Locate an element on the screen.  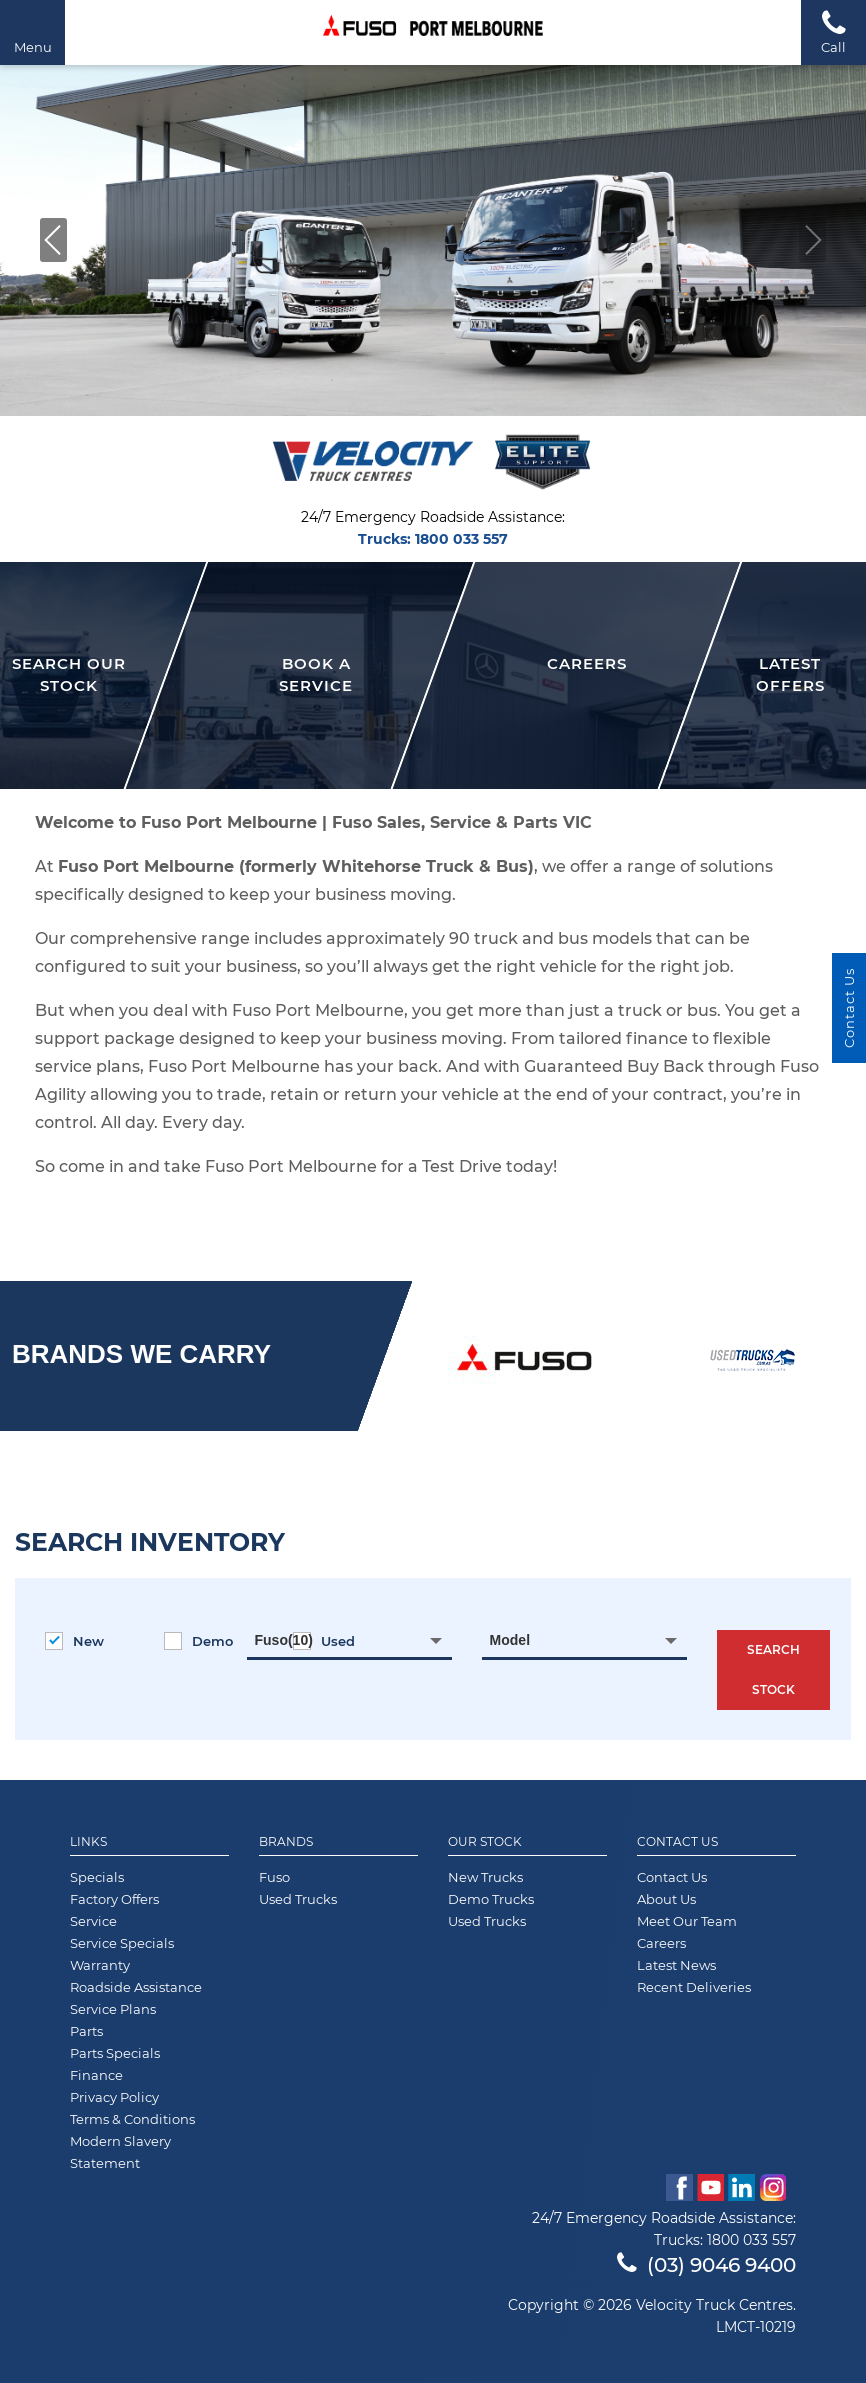
Parts is located at coordinates (86, 2031).